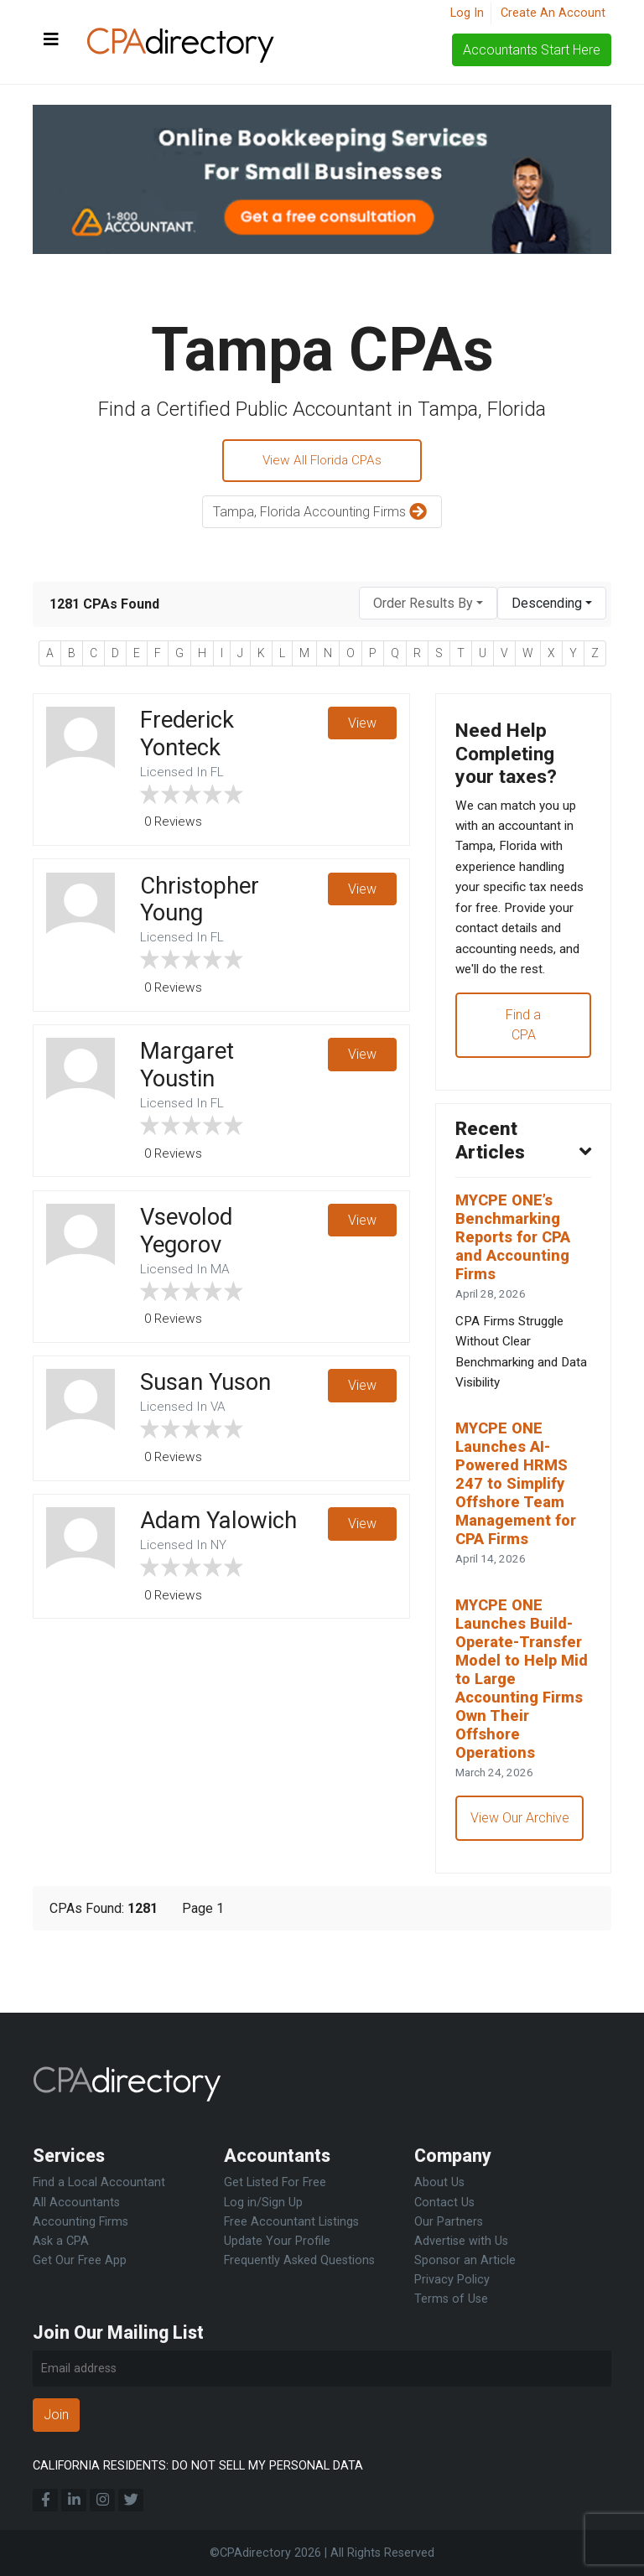  What do you see at coordinates (61, 2241) in the screenshot?
I see `Ask a CPA` at bounding box center [61, 2241].